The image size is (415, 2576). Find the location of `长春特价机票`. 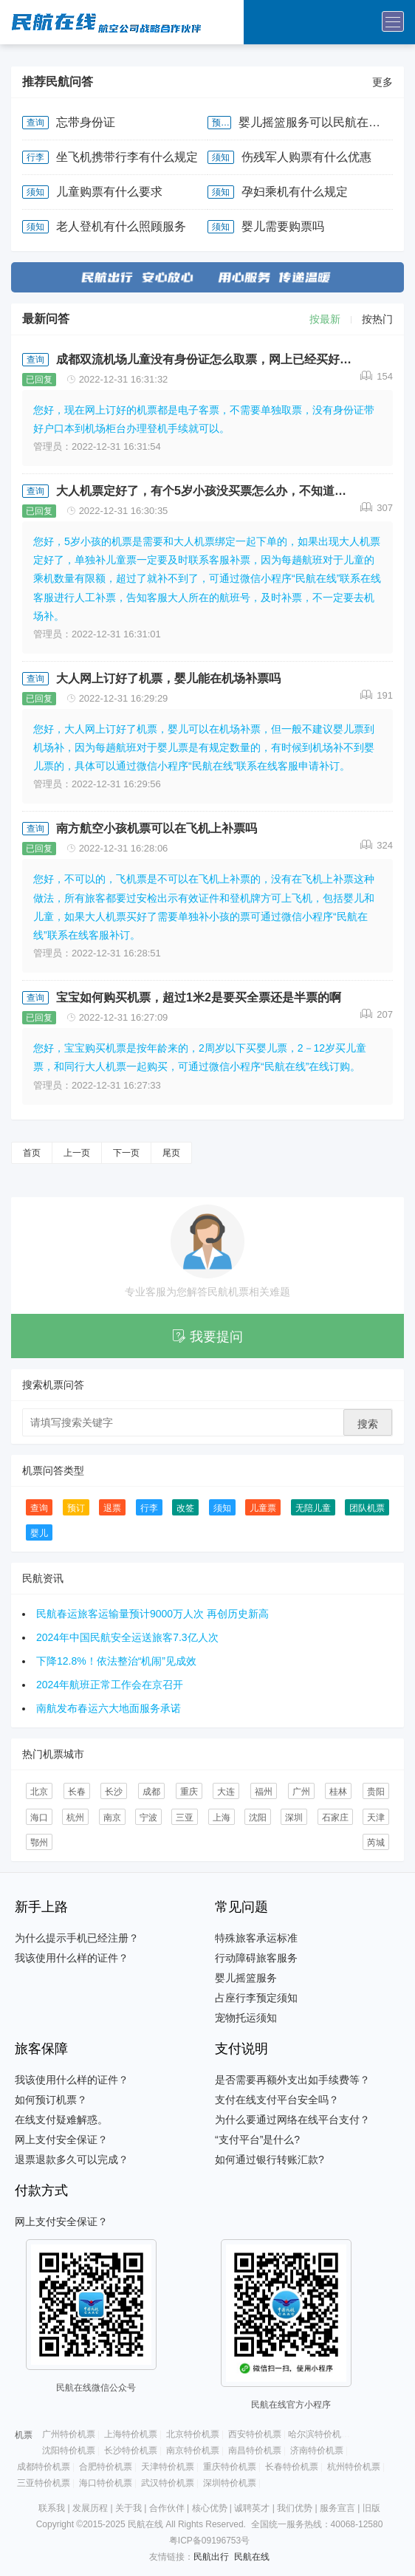

长春特价机票 is located at coordinates (291, 2467).